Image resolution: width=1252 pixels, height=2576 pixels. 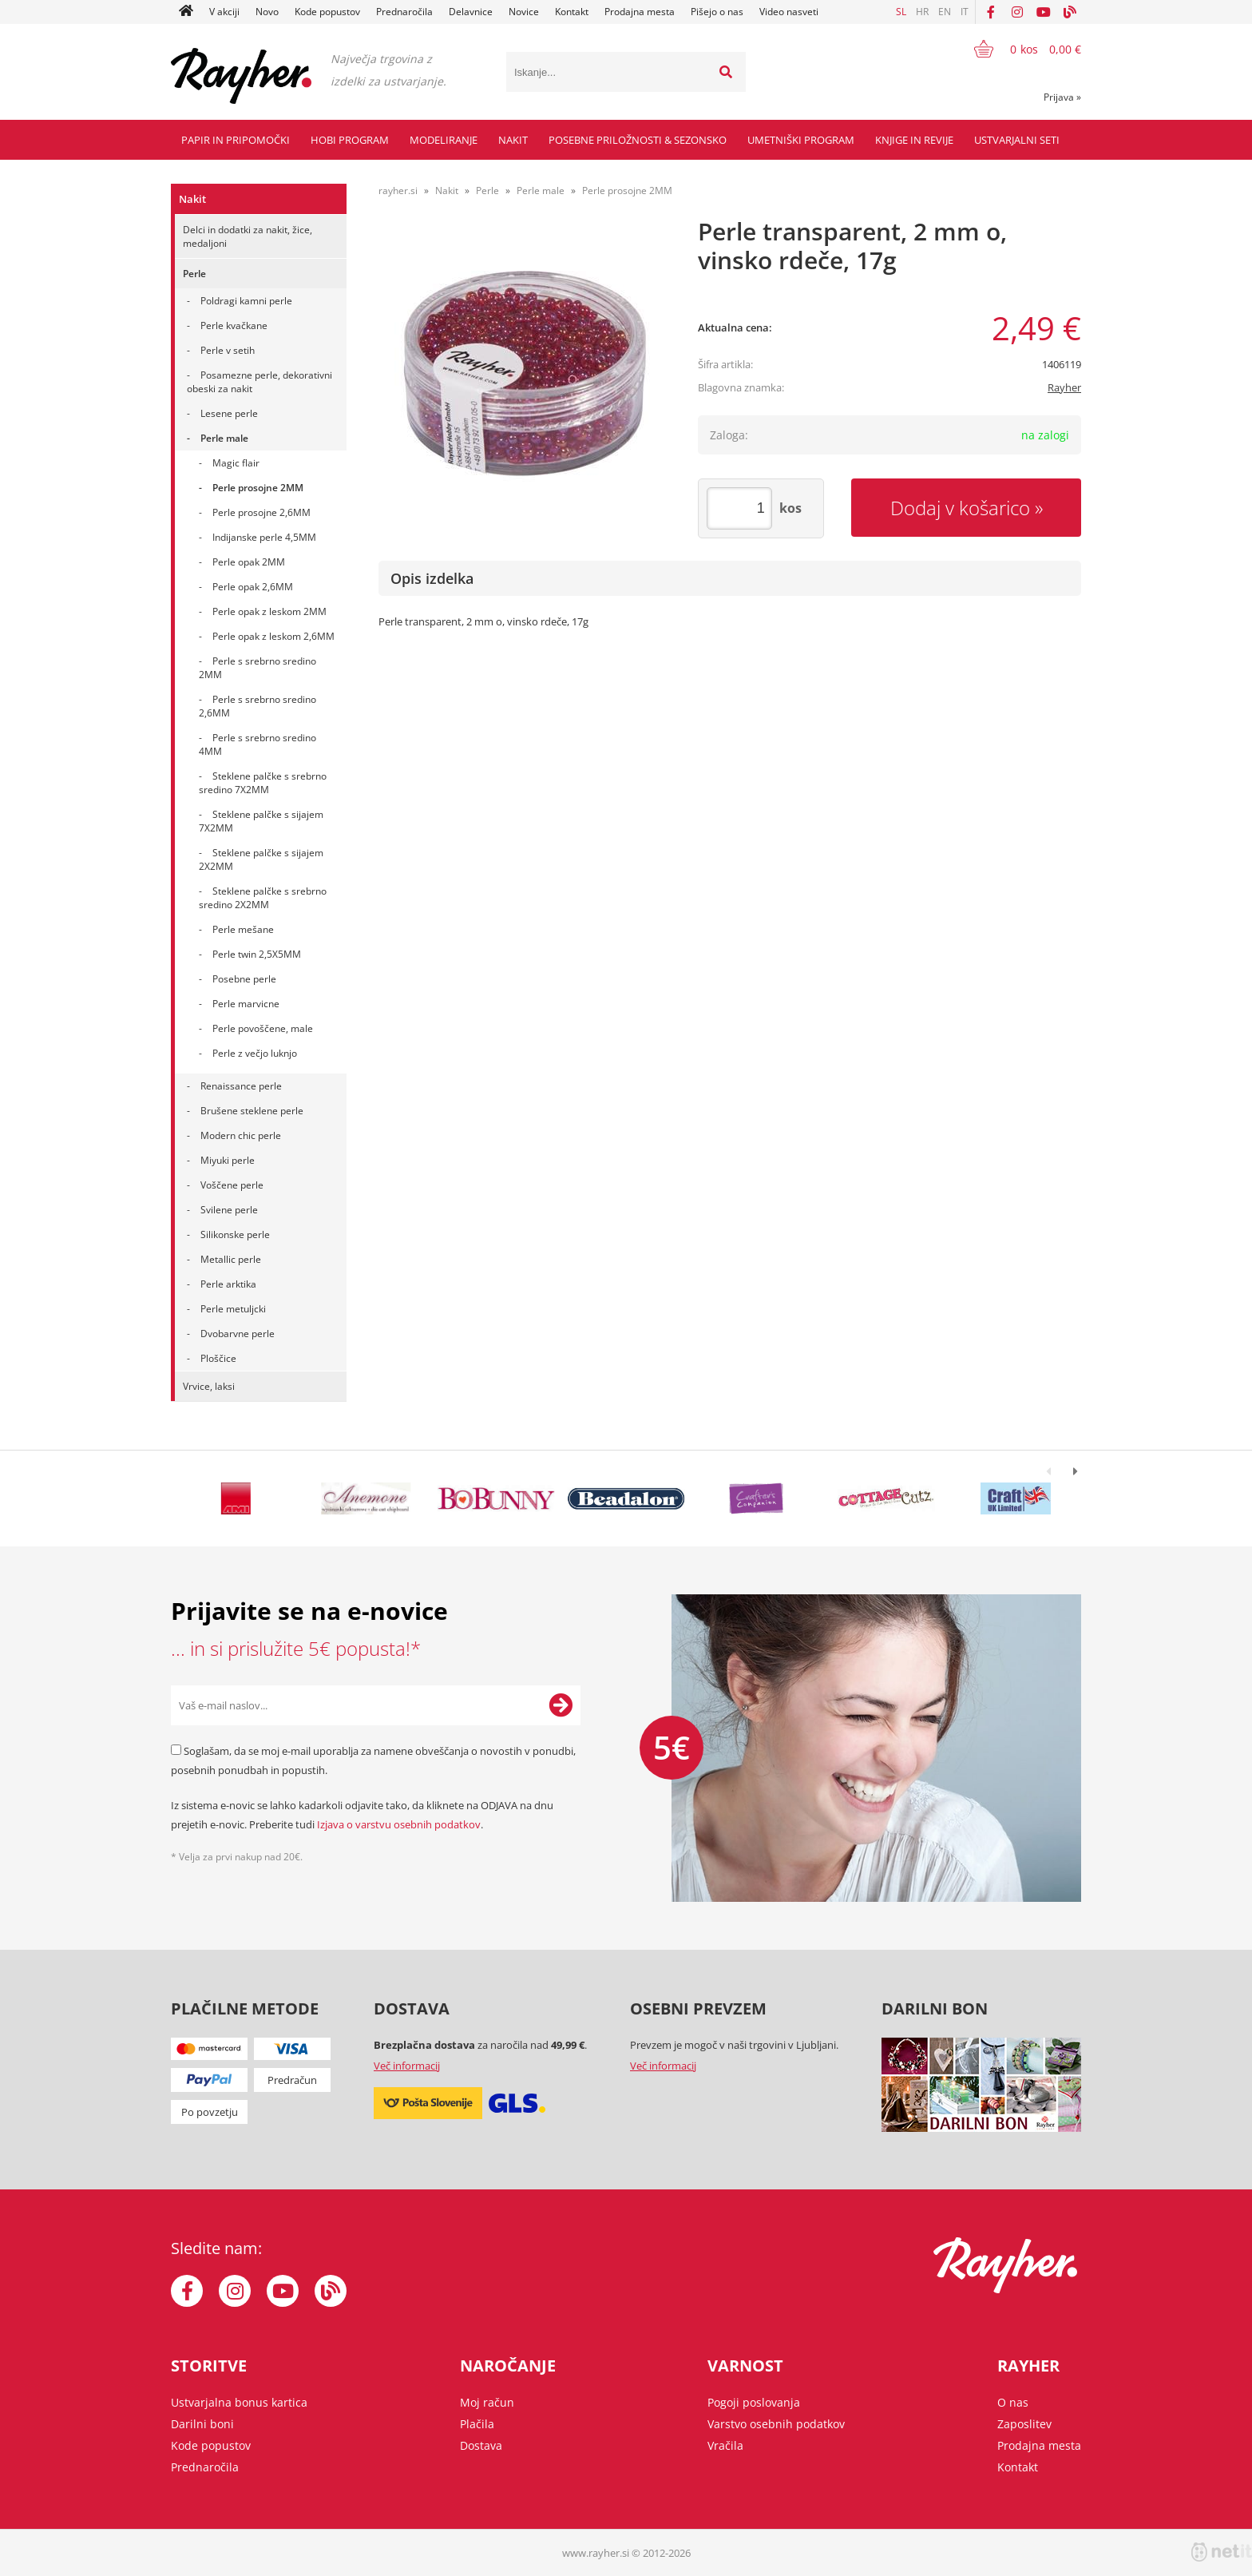 What do you see at coordinates (245, 1003) in the screenshot?
I see `Perle marvicne` at bounding box center [245, 1003].